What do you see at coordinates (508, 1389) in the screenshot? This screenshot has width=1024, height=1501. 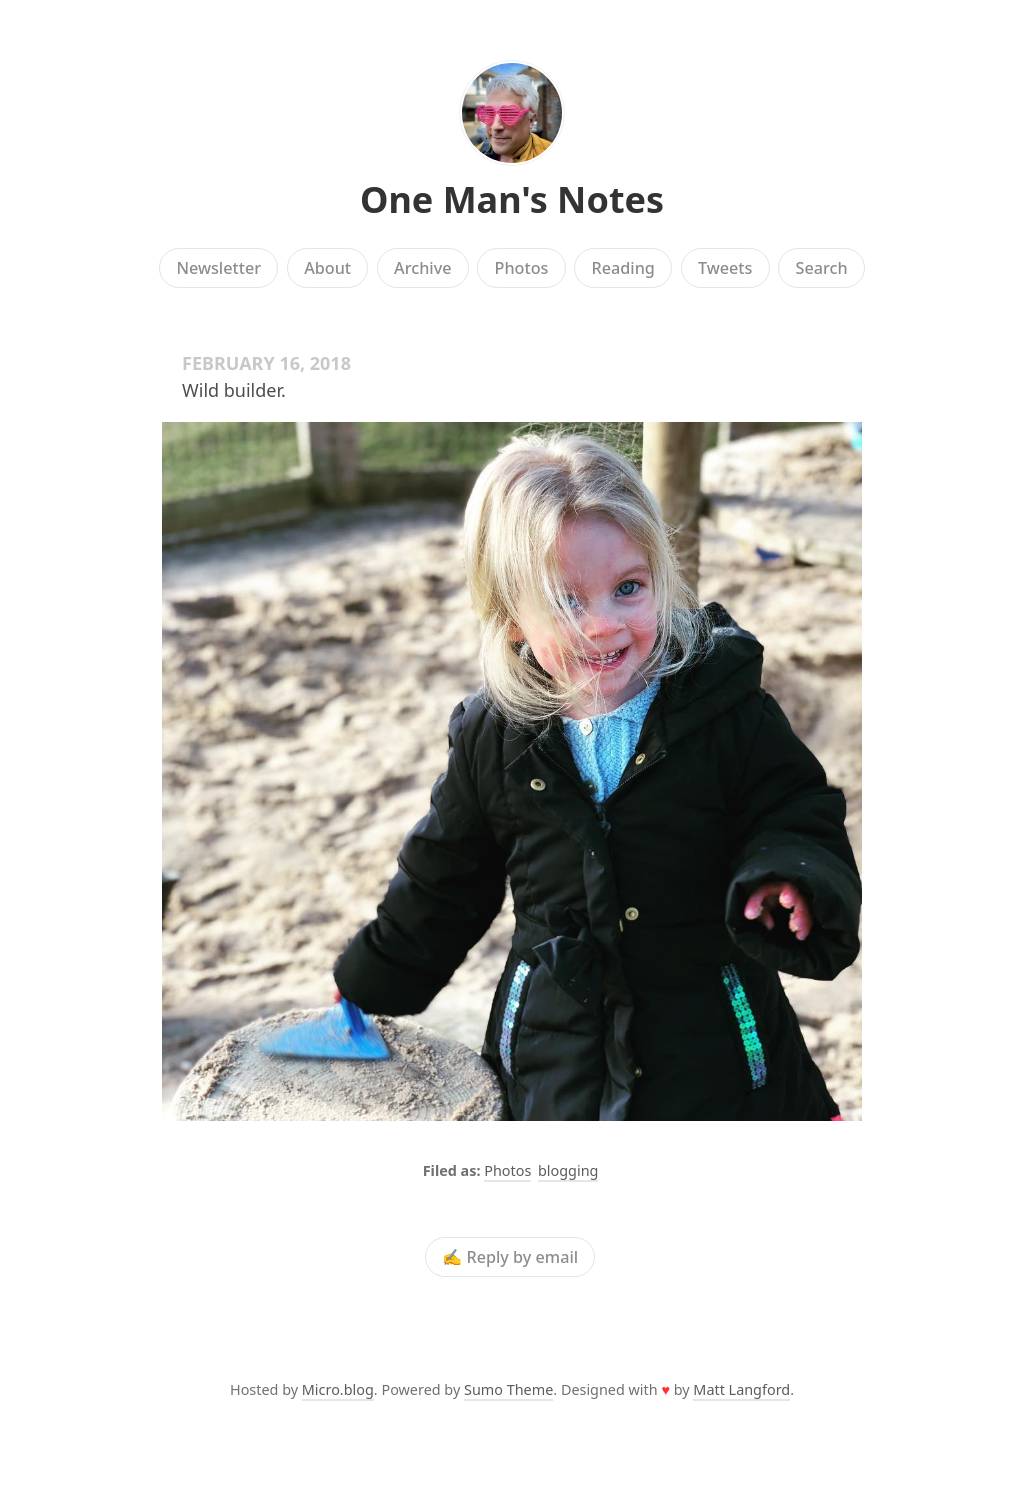 I see `Sumo Theme` at bounding box center [508, 1389].